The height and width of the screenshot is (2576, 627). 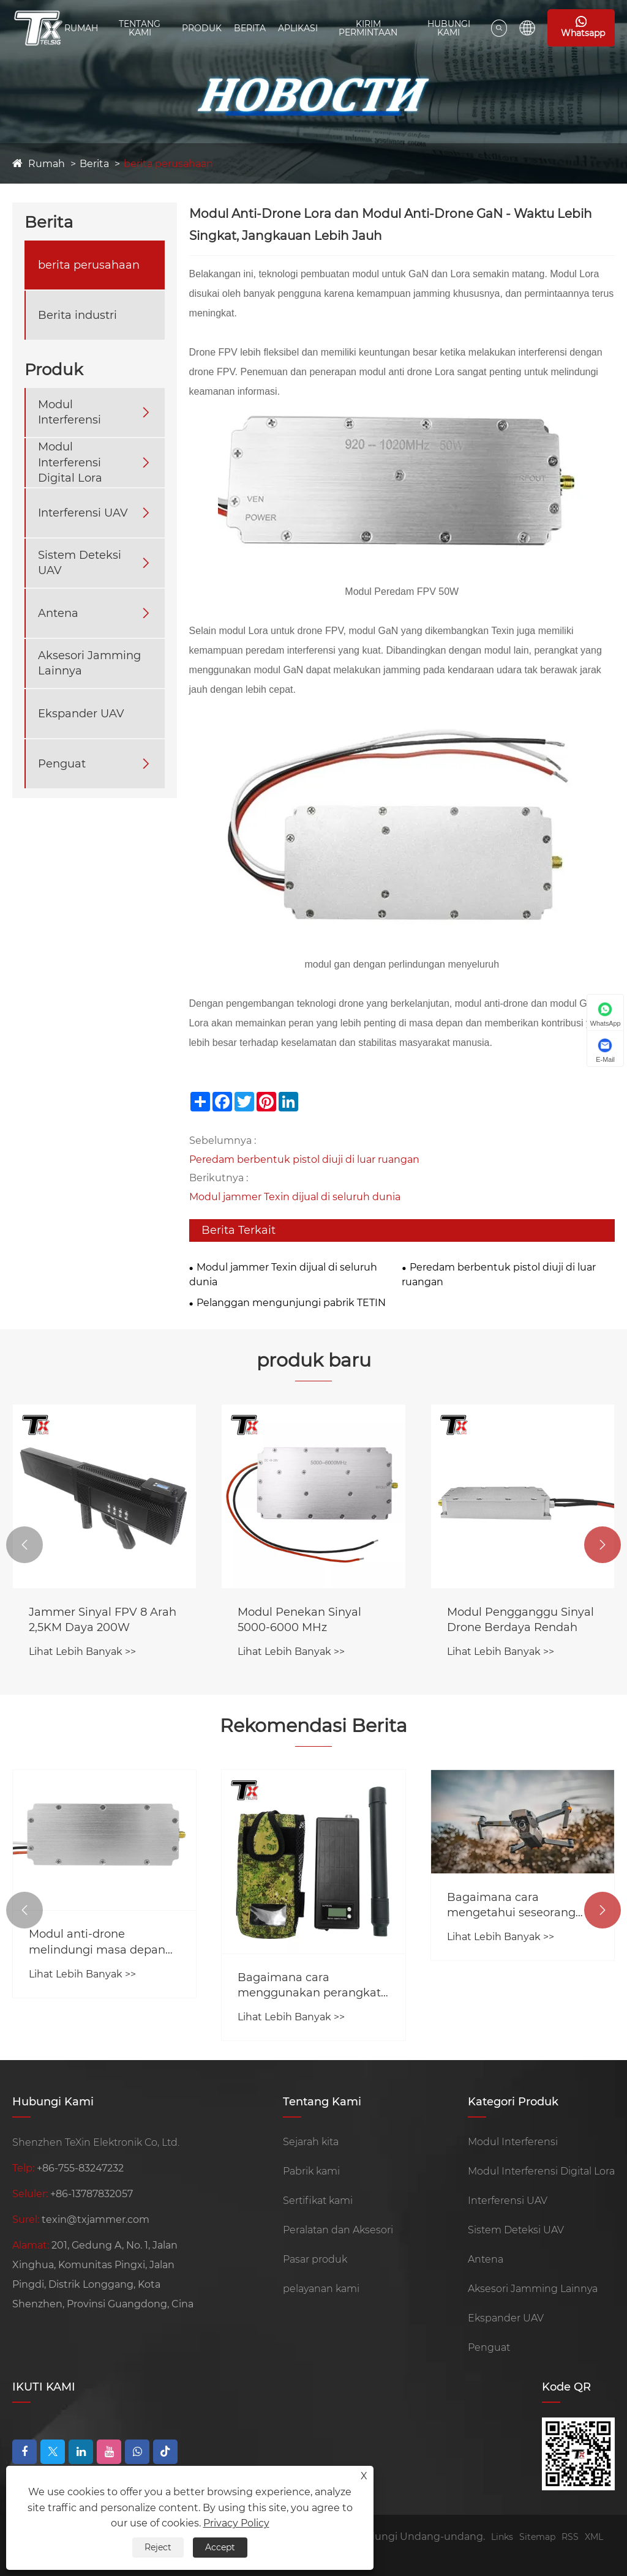 What do you see at coordinates (83, 513) in the screenshot?
I see `Interferensi UAV` at bounding box center [83, 513].